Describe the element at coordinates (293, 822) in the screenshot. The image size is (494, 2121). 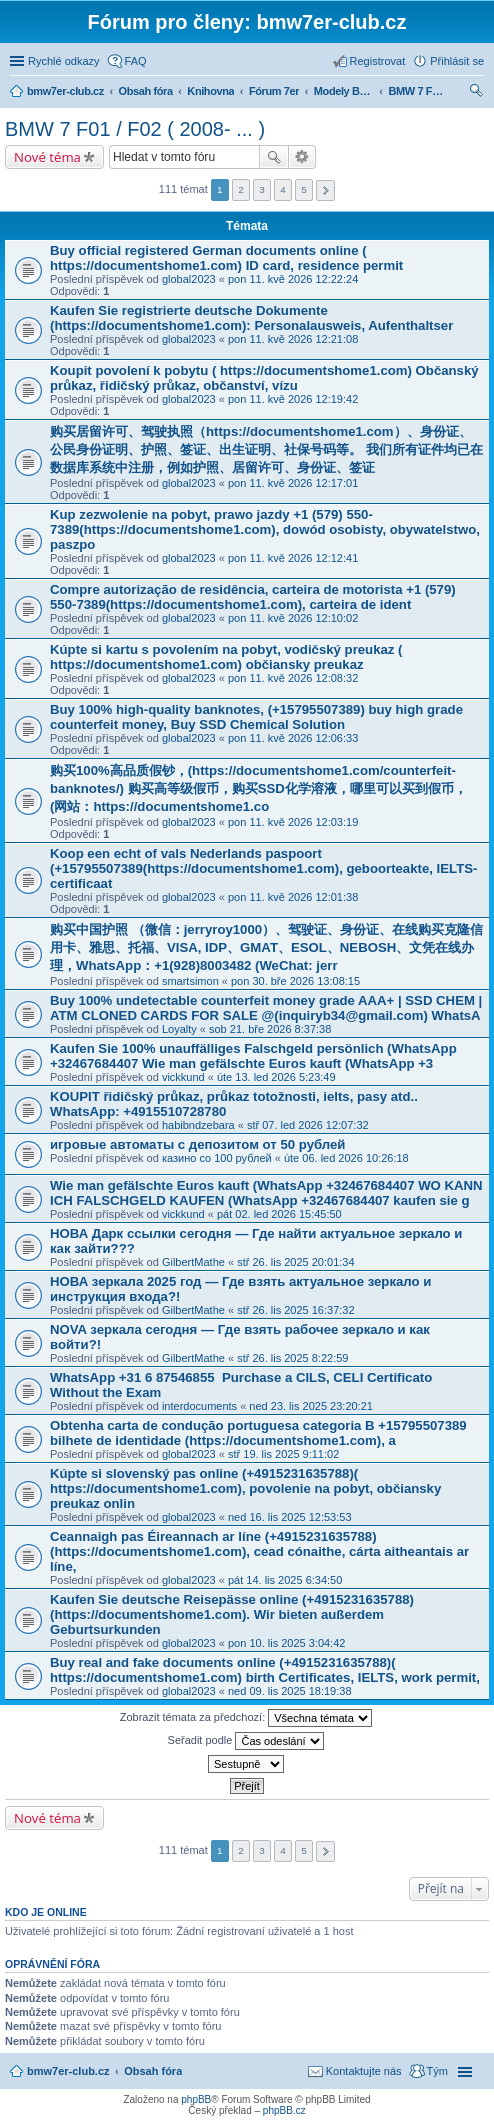
I see `pon 11. kvě 2026 12:03:19` at that location.